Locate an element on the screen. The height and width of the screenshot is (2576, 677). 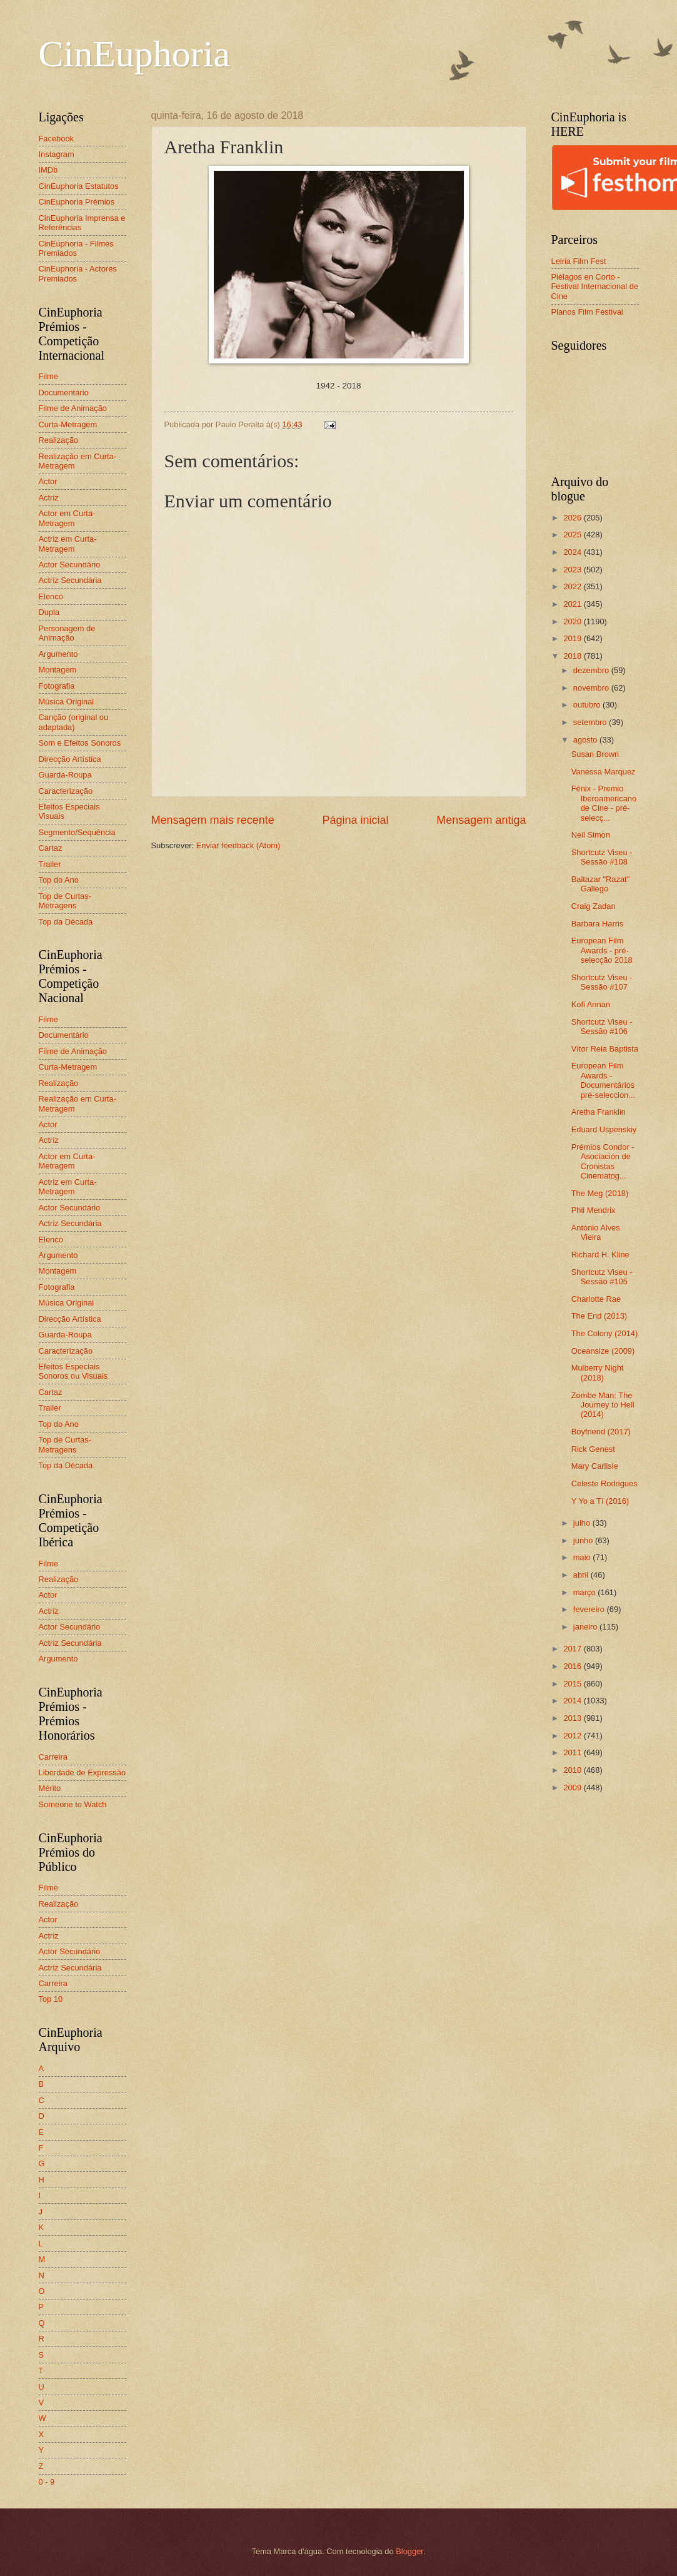
0 - 9 is located at coordinates (47, 2482).